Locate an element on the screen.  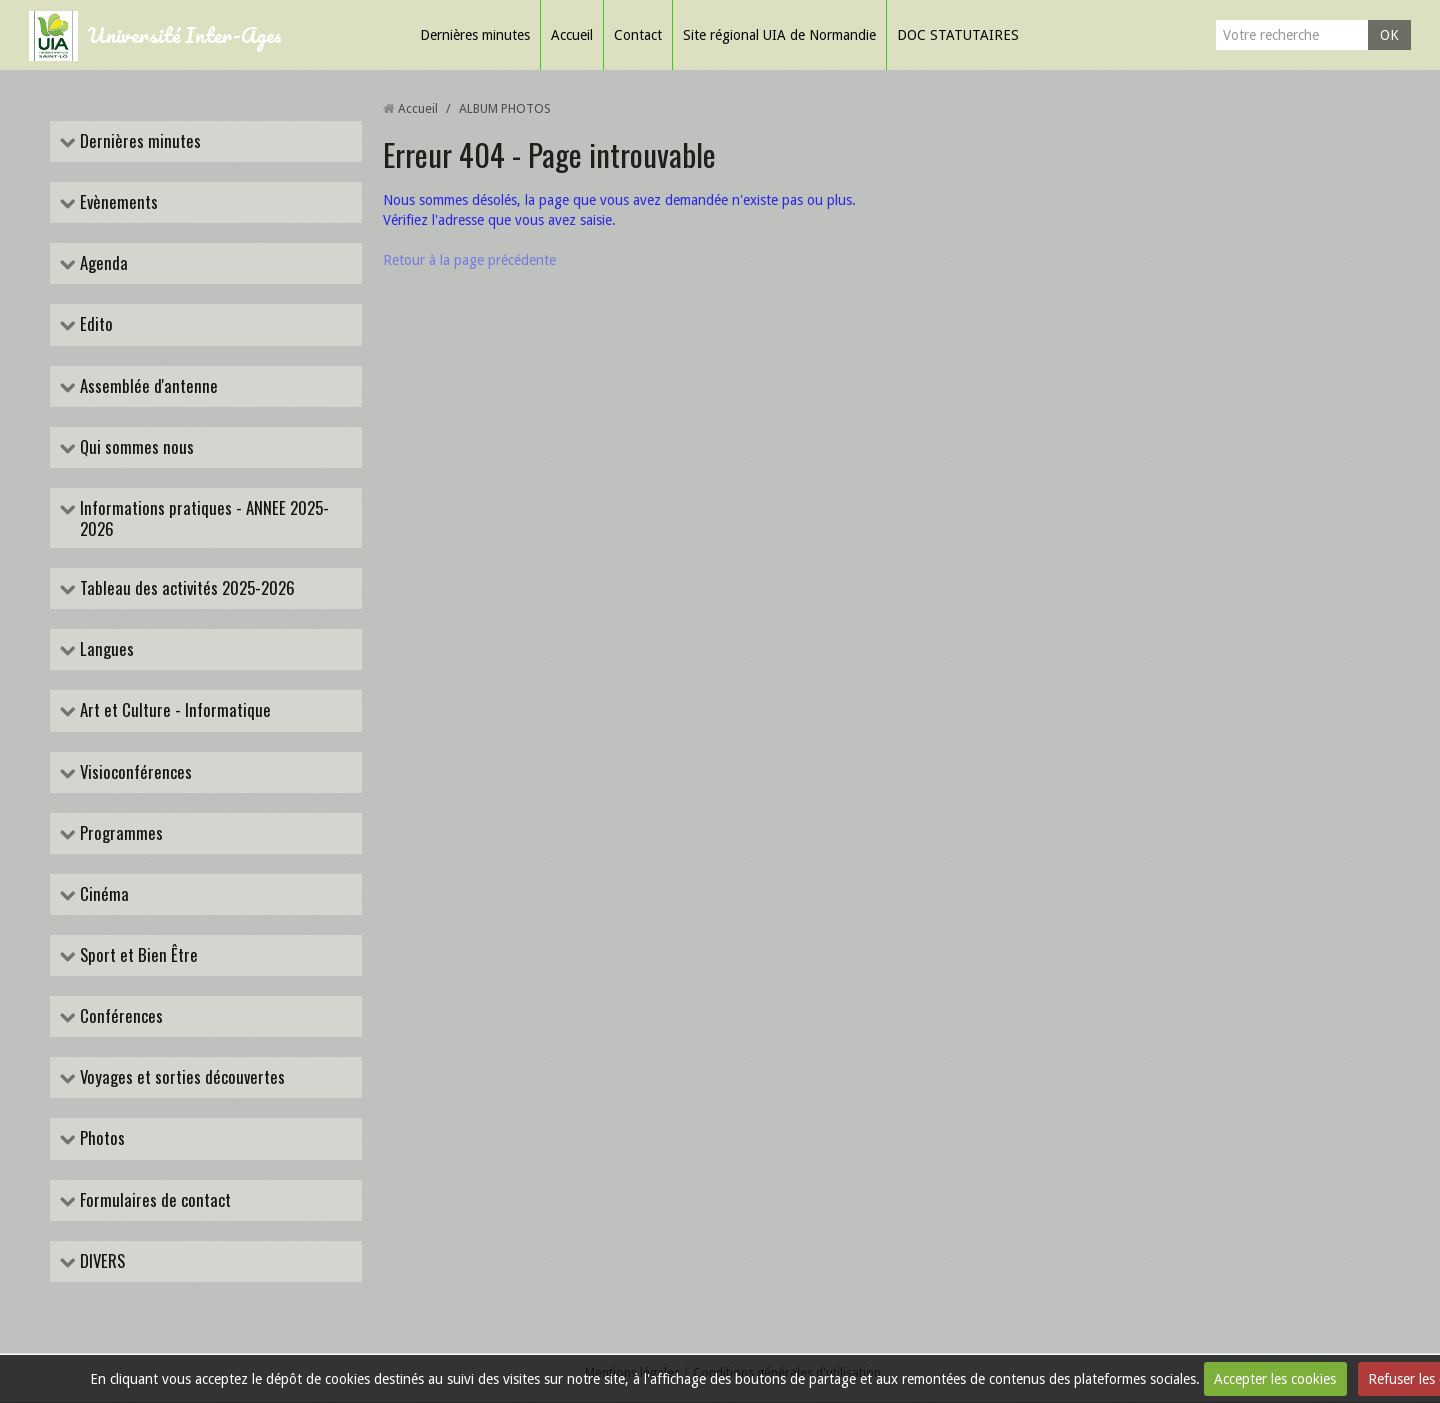
Art et Culture - Informatique is located at coordinates (173, 711).